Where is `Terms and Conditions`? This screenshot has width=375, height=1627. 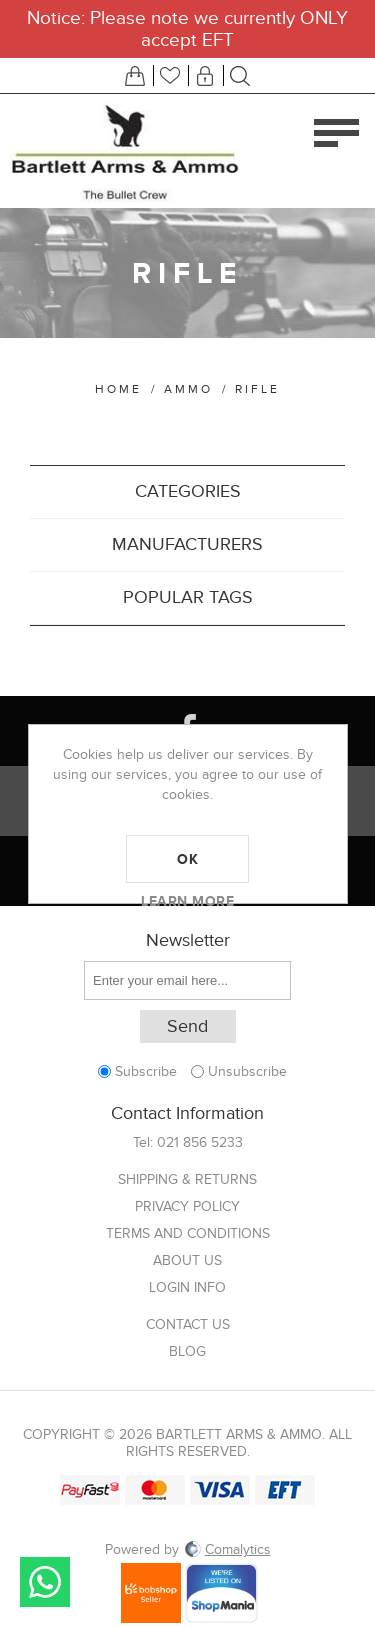 Terms and Conditions is located at coordinates (188, 1233).